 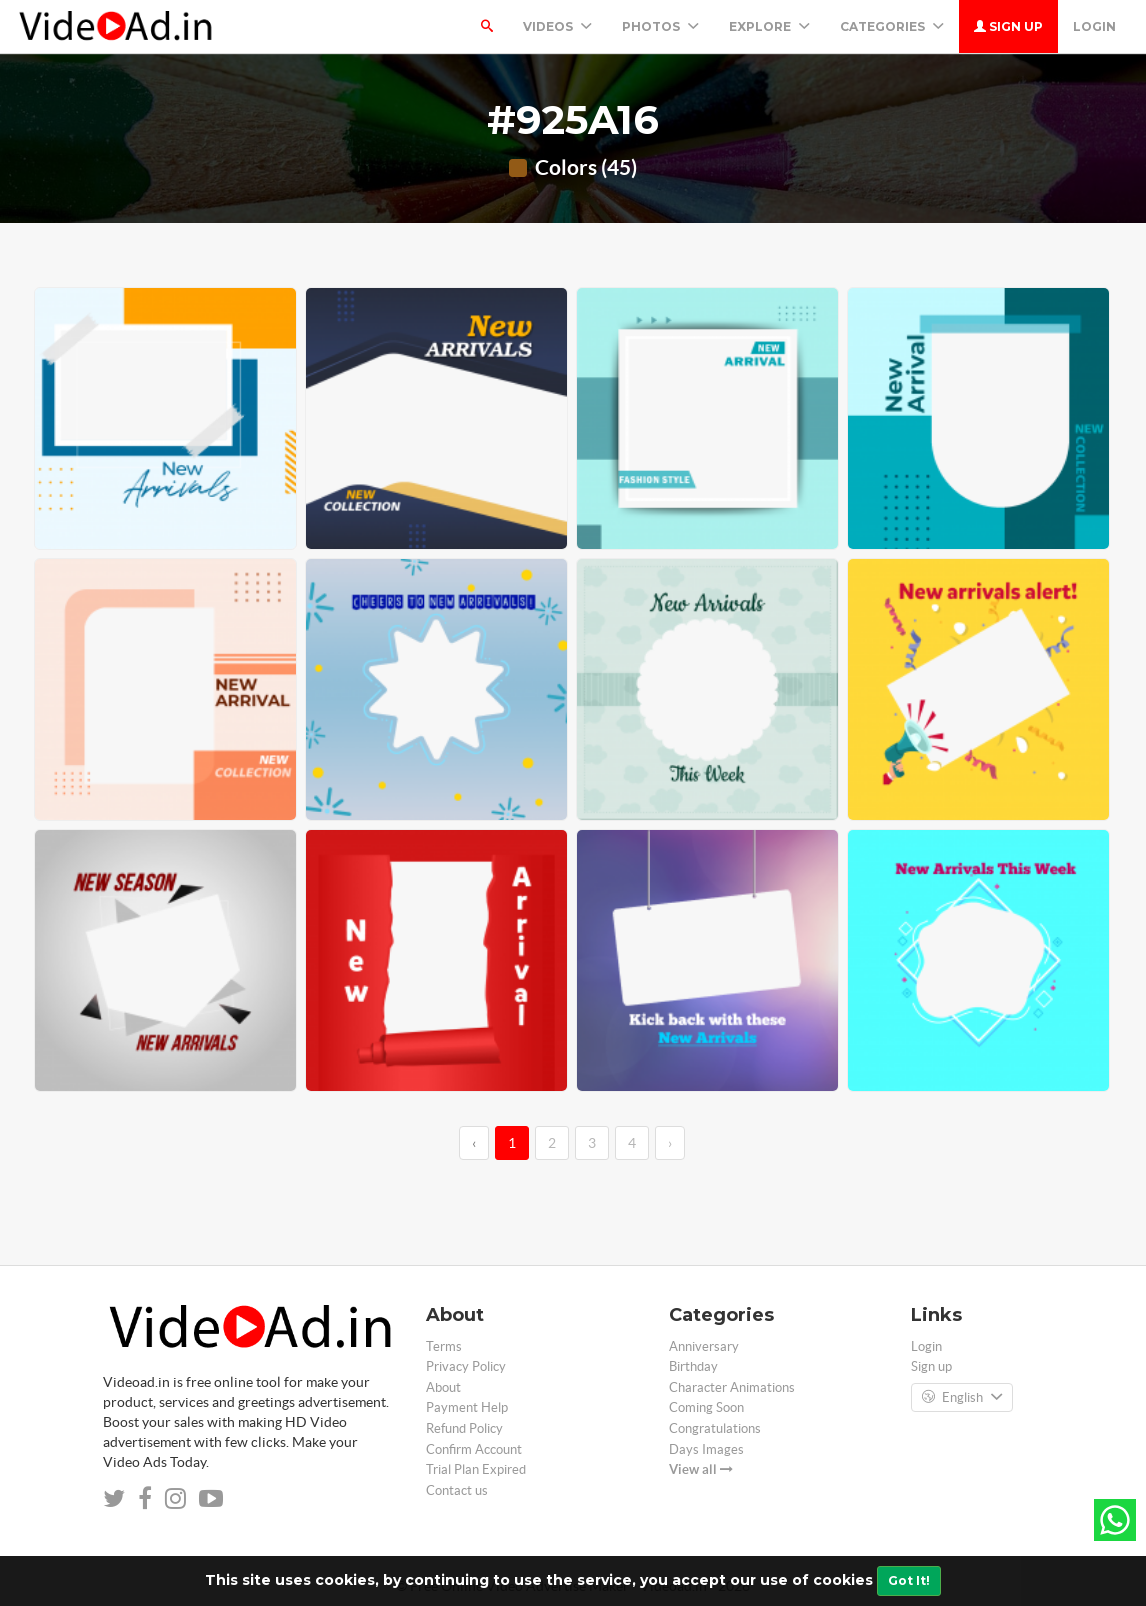 What do you see at coordinates (467, 1407) in the screenshot?
I see `Payment Help` at bounding box center [467, 1407].